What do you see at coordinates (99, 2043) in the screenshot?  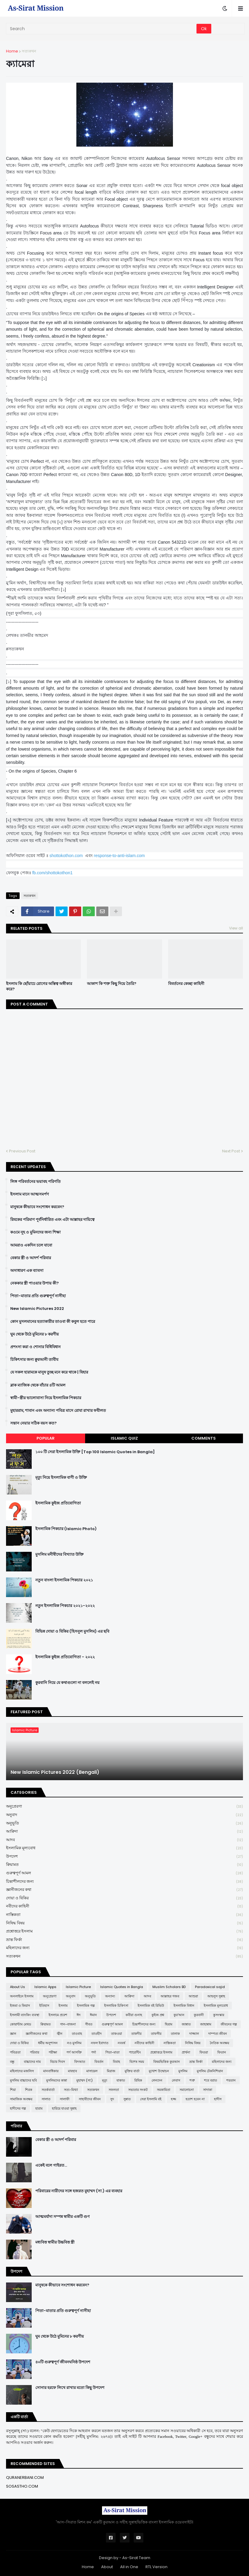 I see `নফল ইবাদাত` at bounding box center [99, 2043].